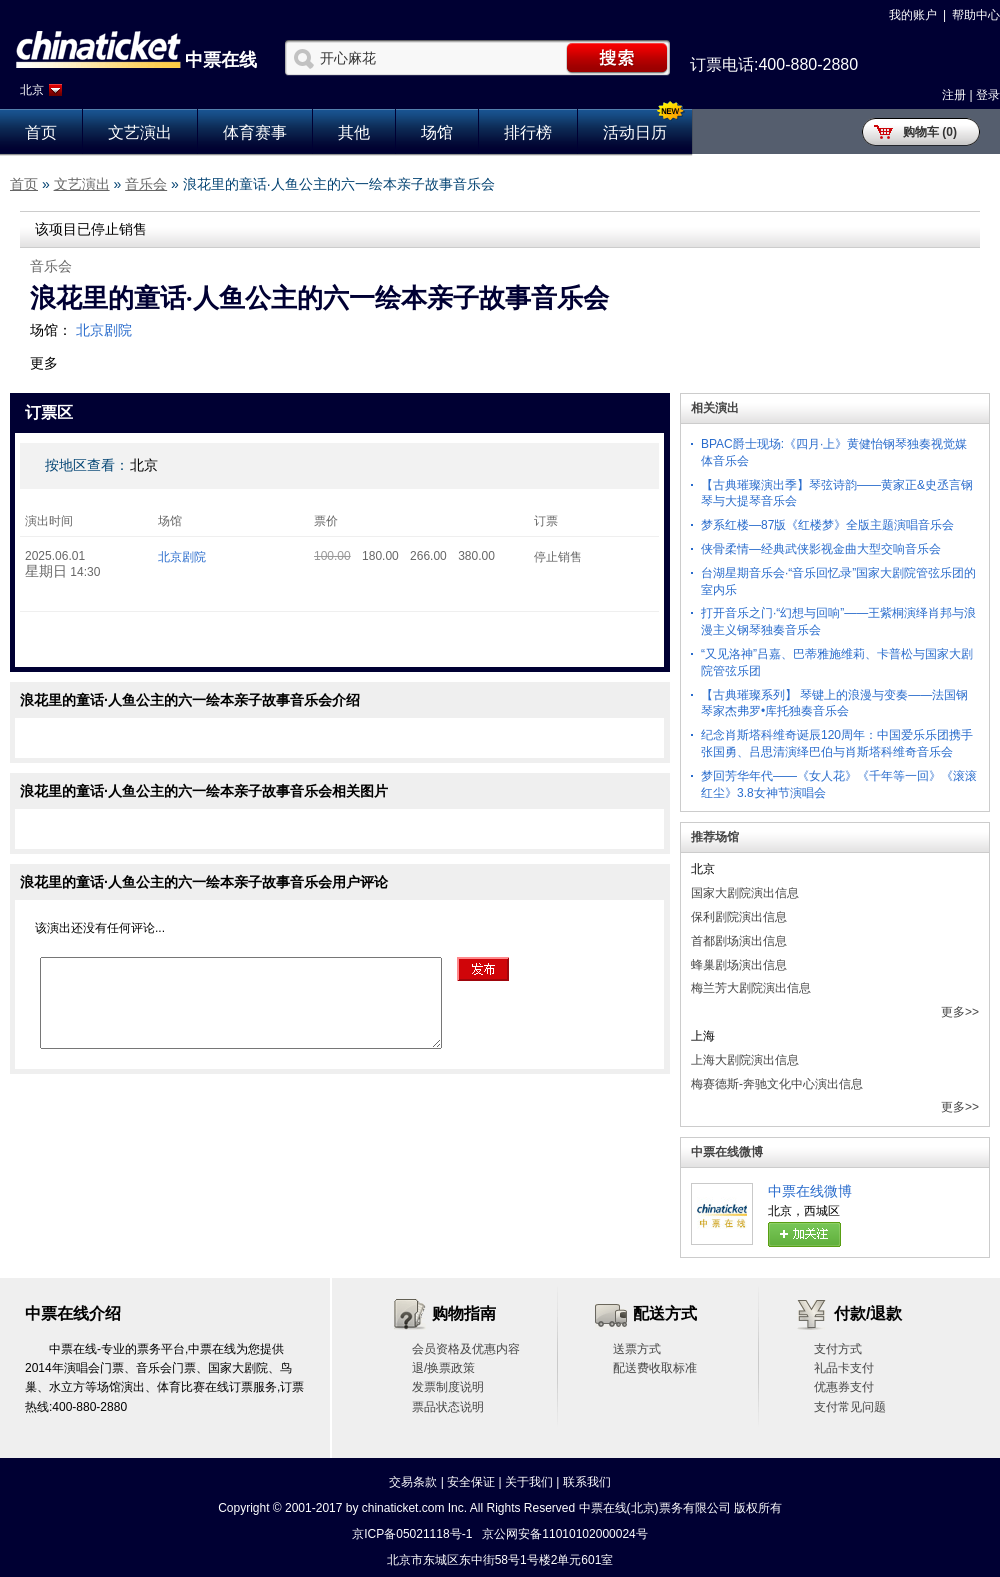  Describe the element at coordinates (850, 1407) in the screenshot. I see `支付常见问题` at that location.